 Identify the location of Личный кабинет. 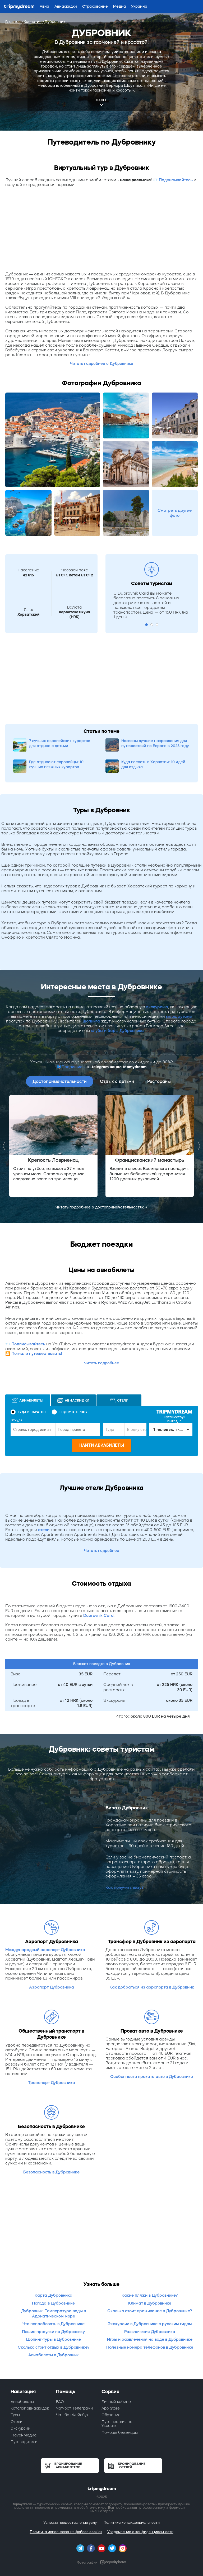
(117, 2401).